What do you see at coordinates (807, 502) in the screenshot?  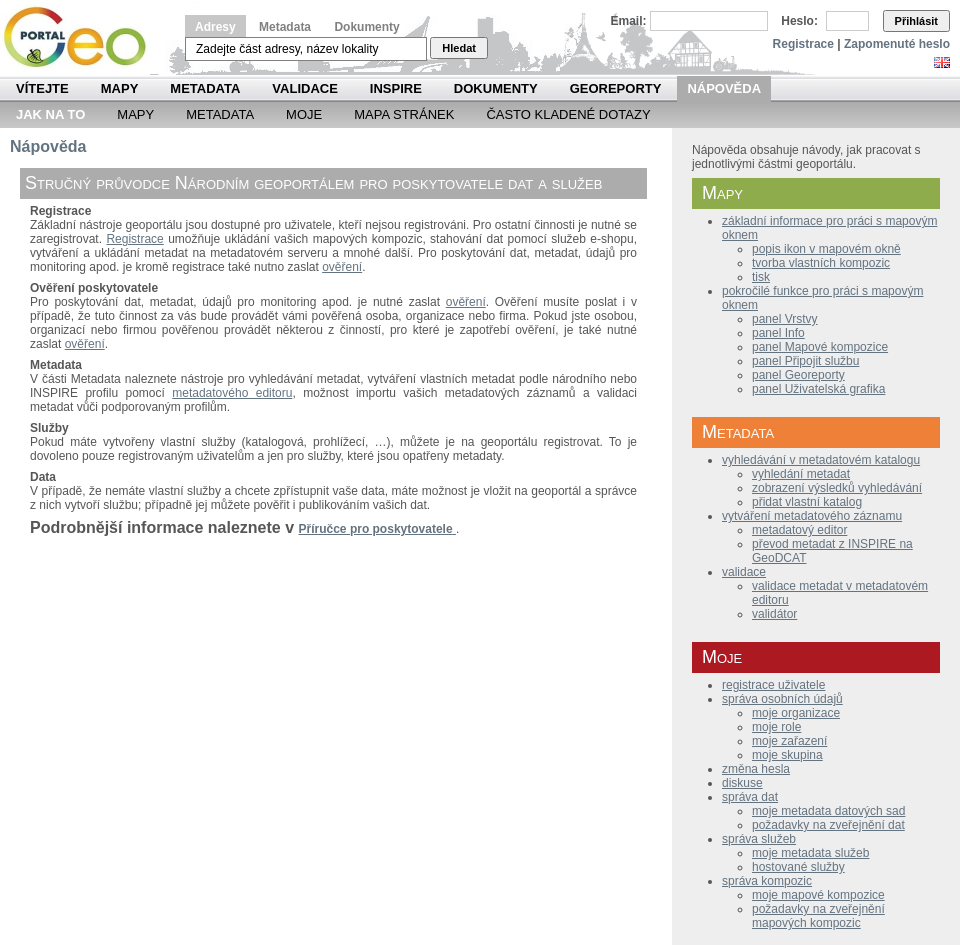 I see `přidat vlastní katalog` at bounding box center [807, 502].